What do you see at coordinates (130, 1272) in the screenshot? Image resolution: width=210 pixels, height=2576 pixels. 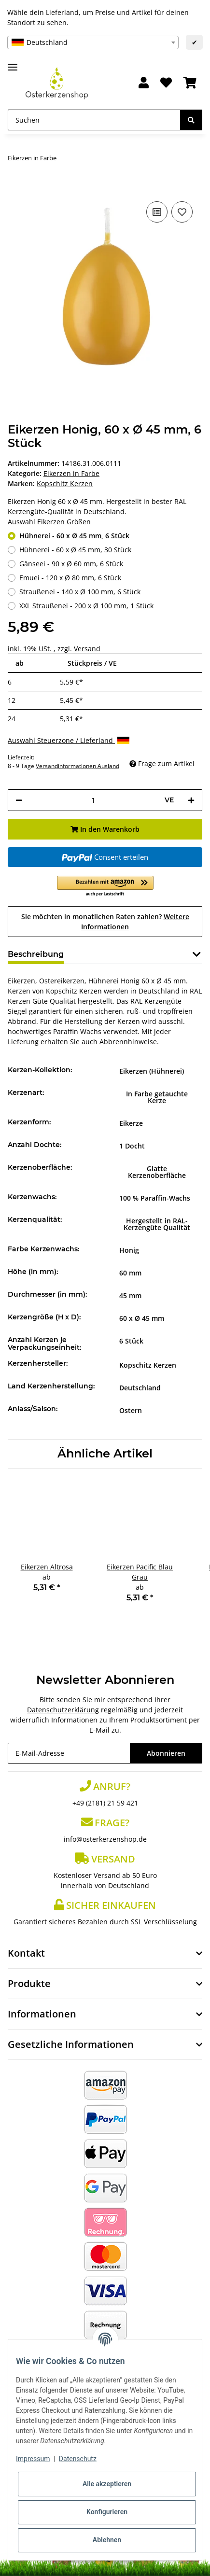 I see `60 mm` at bounding box center [130, 1272].